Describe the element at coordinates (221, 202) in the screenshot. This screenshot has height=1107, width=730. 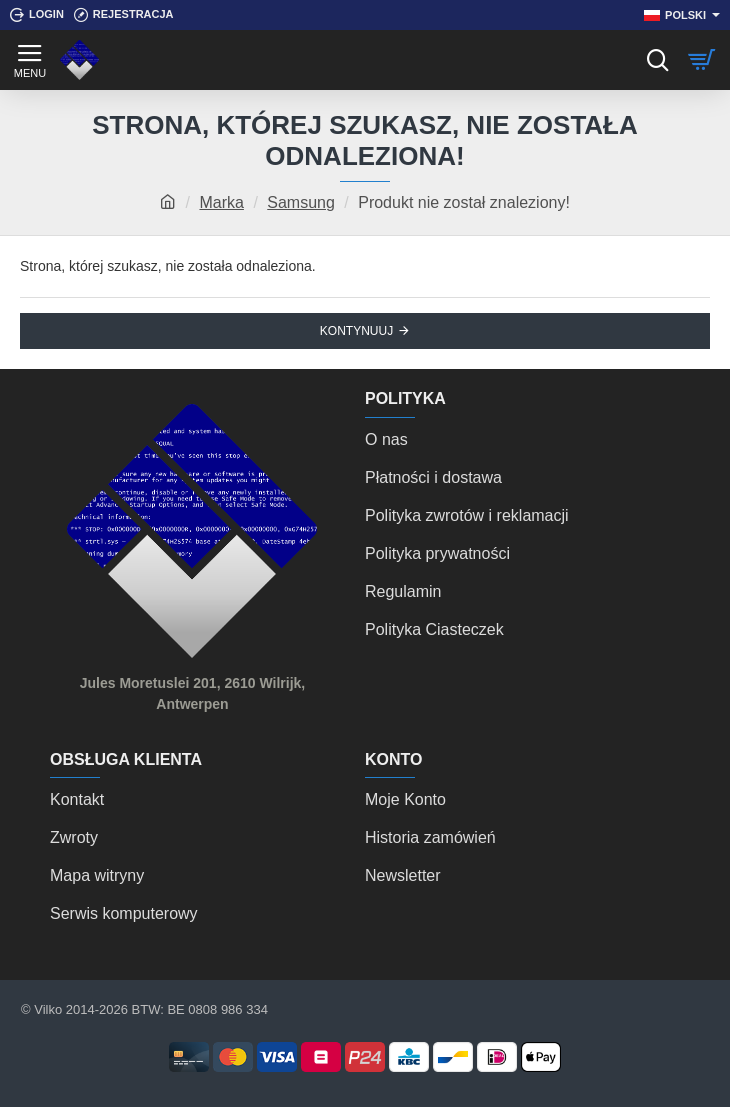
I see `Marka` at that location.